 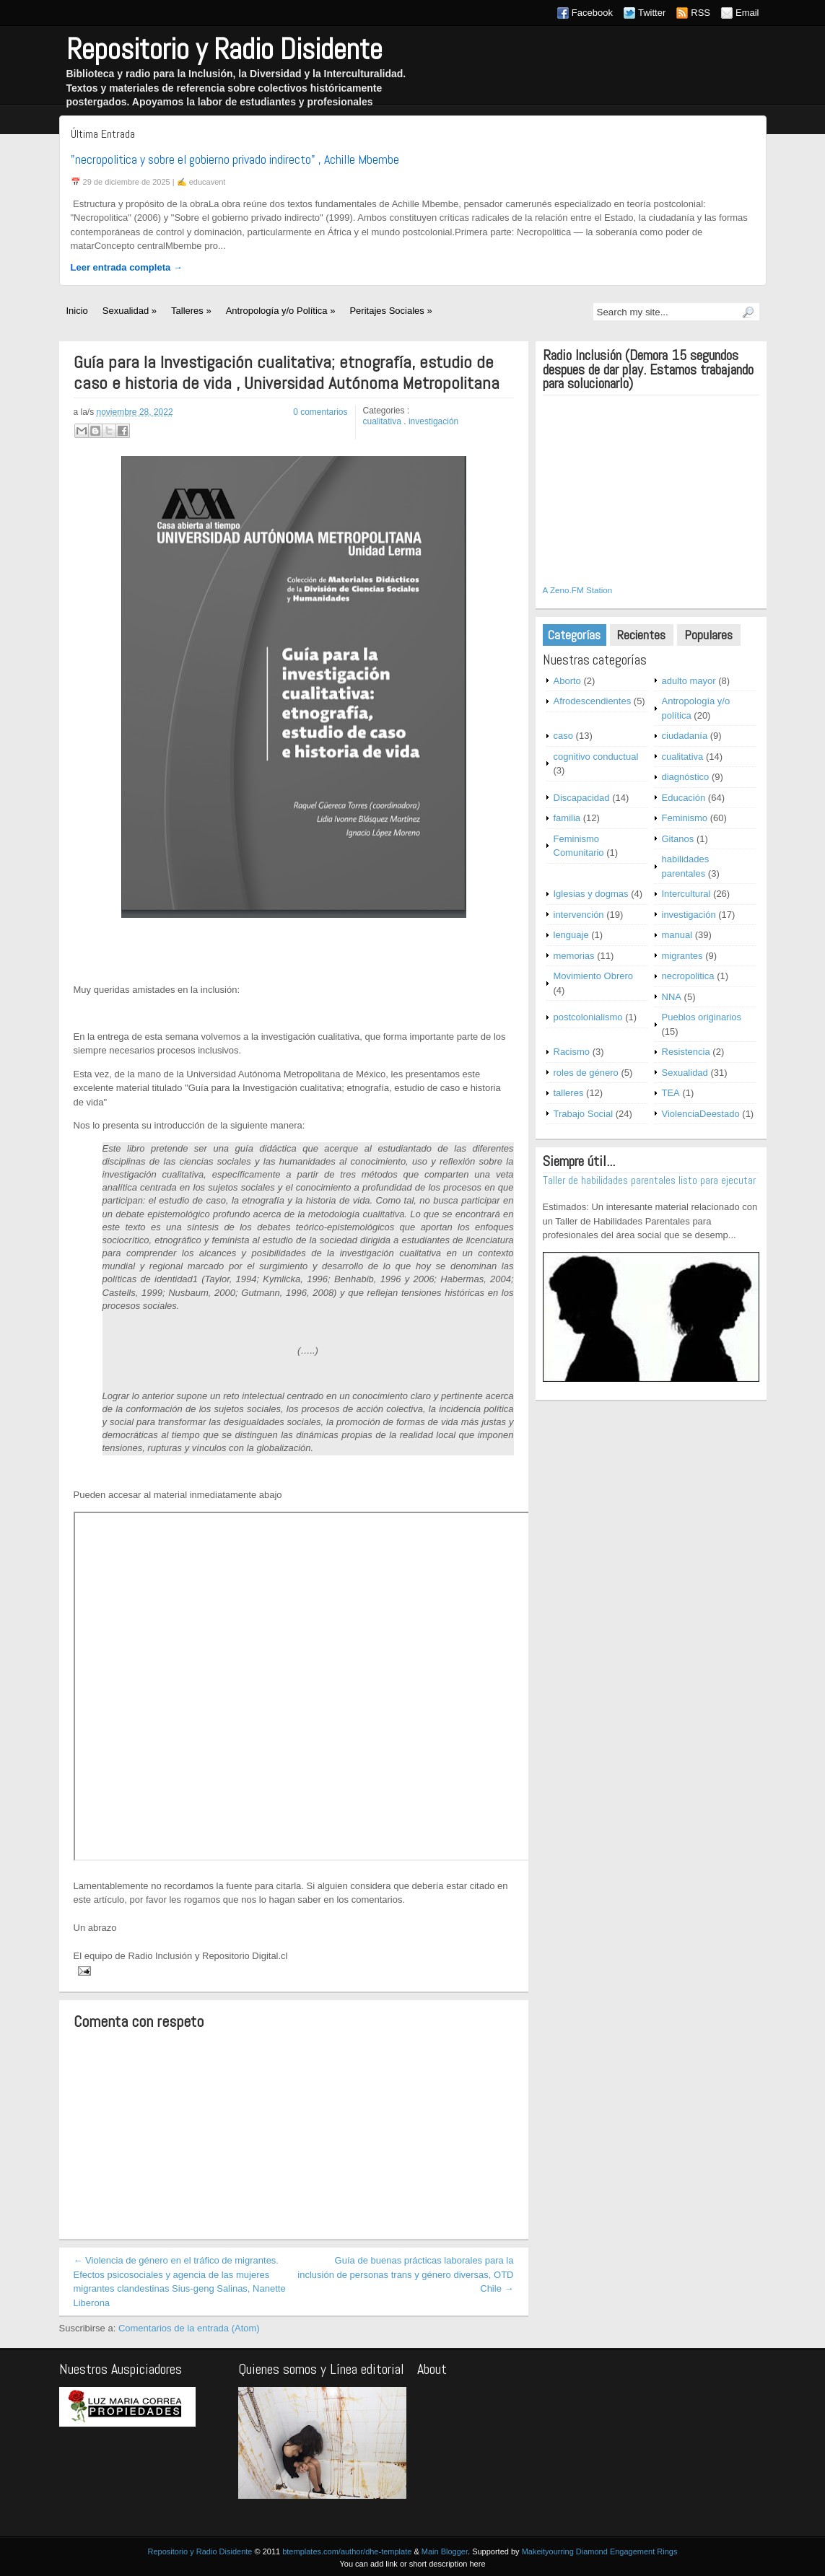 I want to click on lenguaje, so click(x=571, y=934).